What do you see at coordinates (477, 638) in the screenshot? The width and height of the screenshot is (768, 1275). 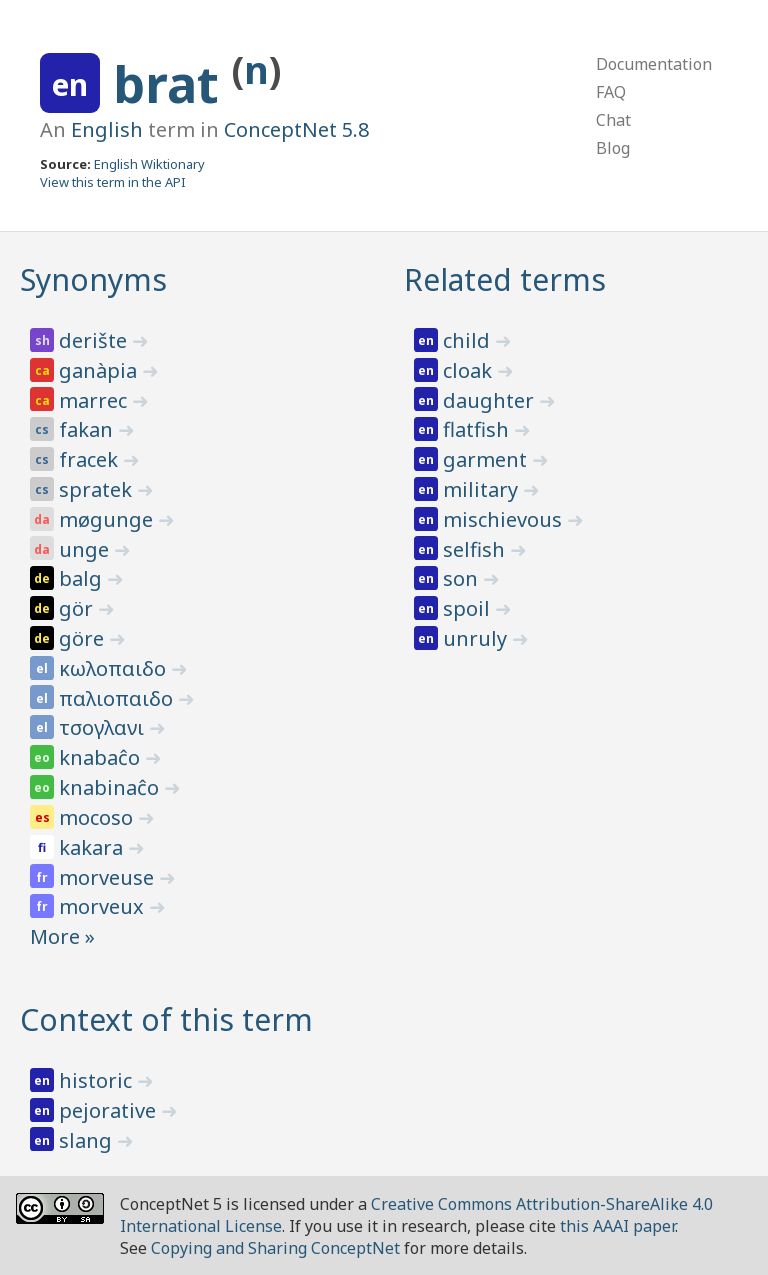 I see `unruly` at bounding box center [477, 638].